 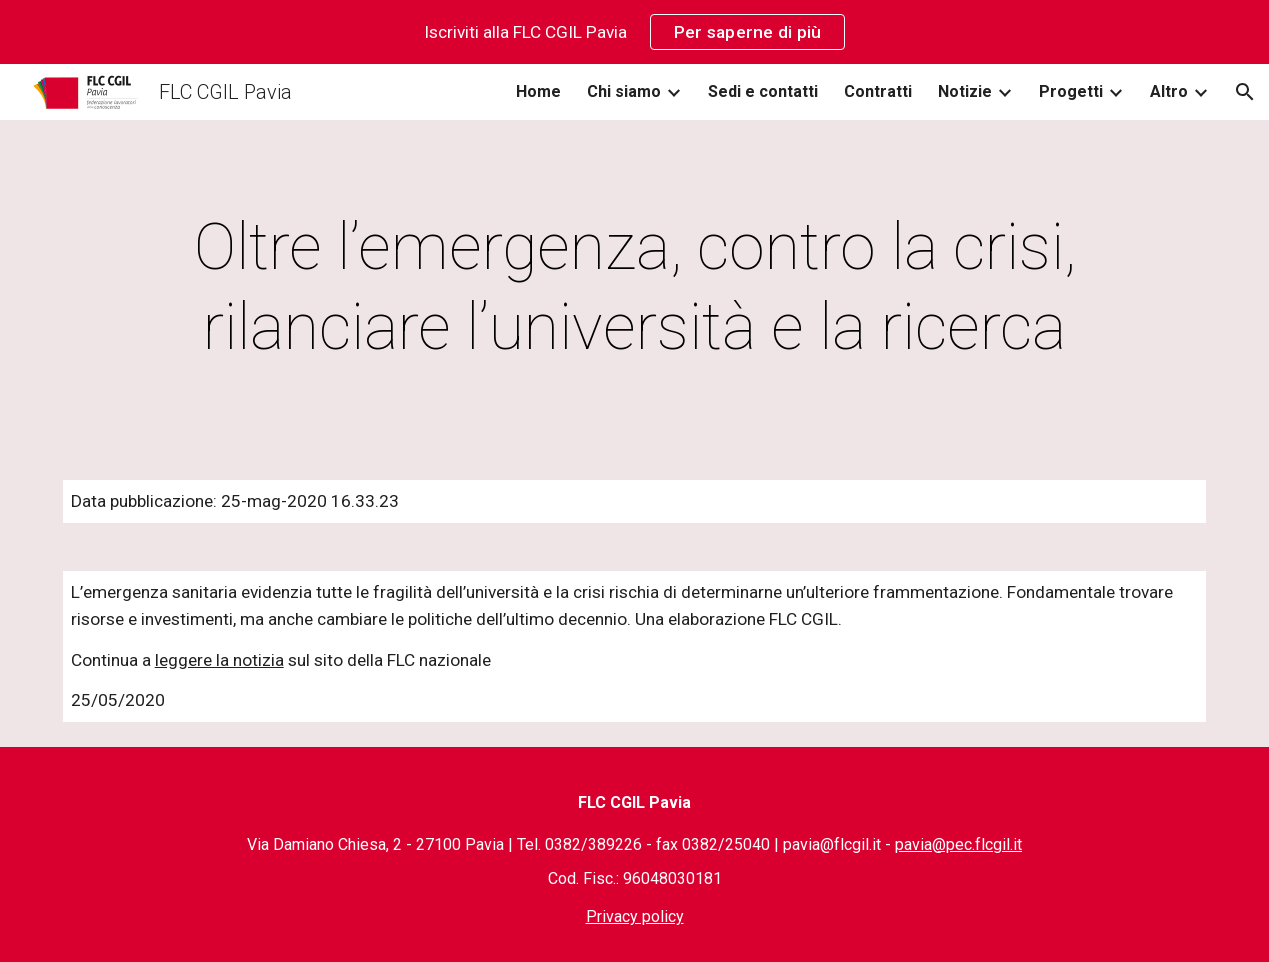 I want to click on Home [link], so click(x=538, y=91).